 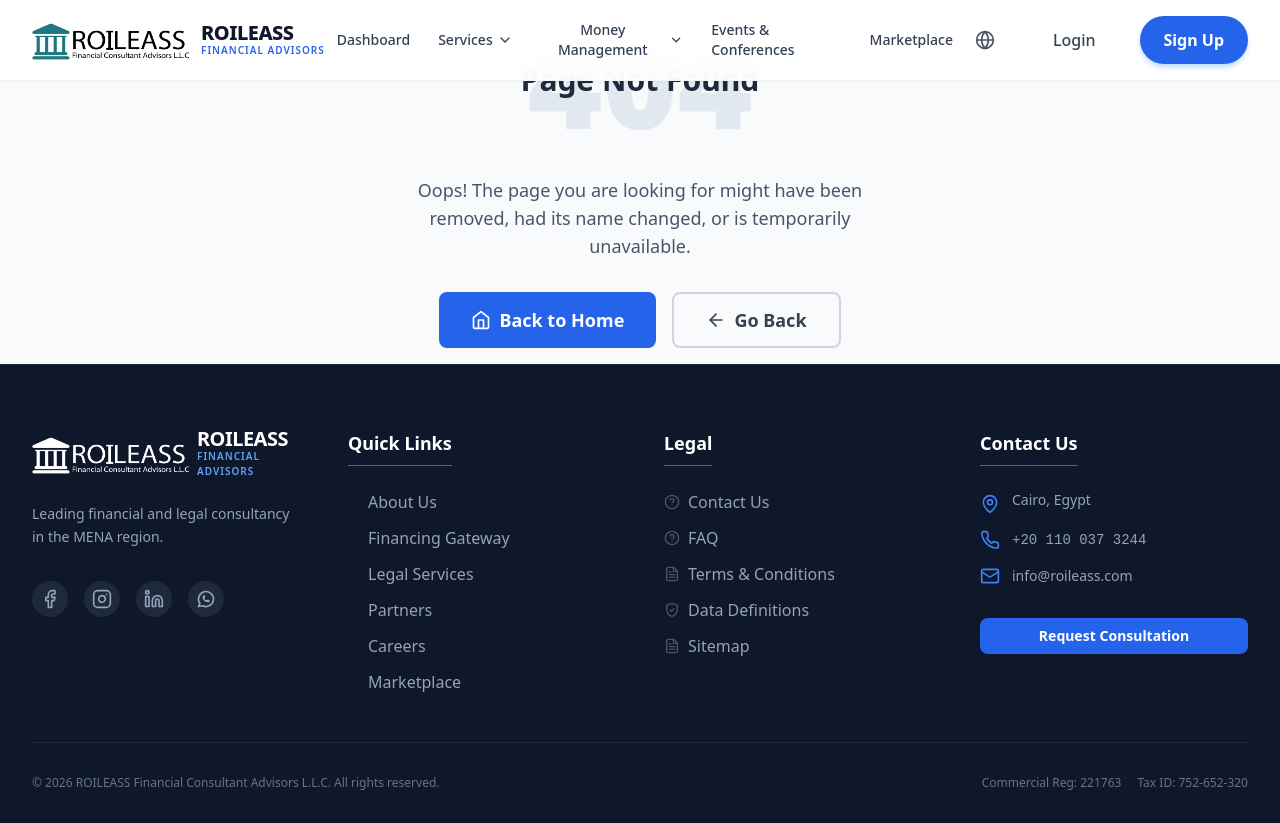 What do you see at coordinates (749, 574) in the screenshot?
I see `Terms & Conditions` at bounding box center [749, 574].